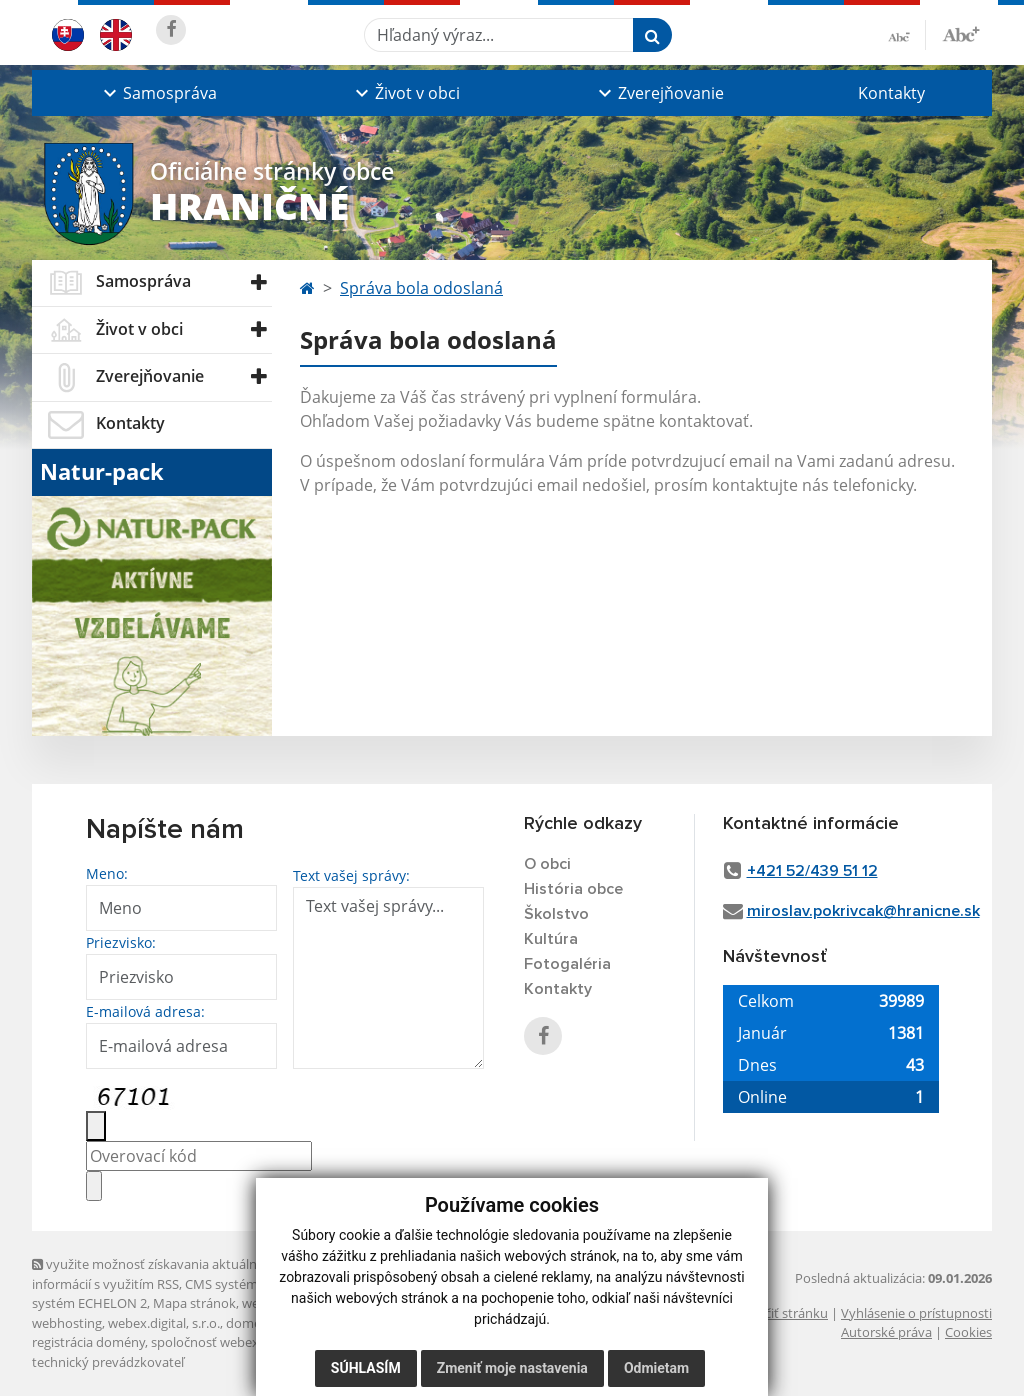 This screenshot has height=1396, width=1024. What do you see at coordinates (812, 871) in the screenshot?
I see `+421 52/439 51 12` at bounding box center [812, 871].